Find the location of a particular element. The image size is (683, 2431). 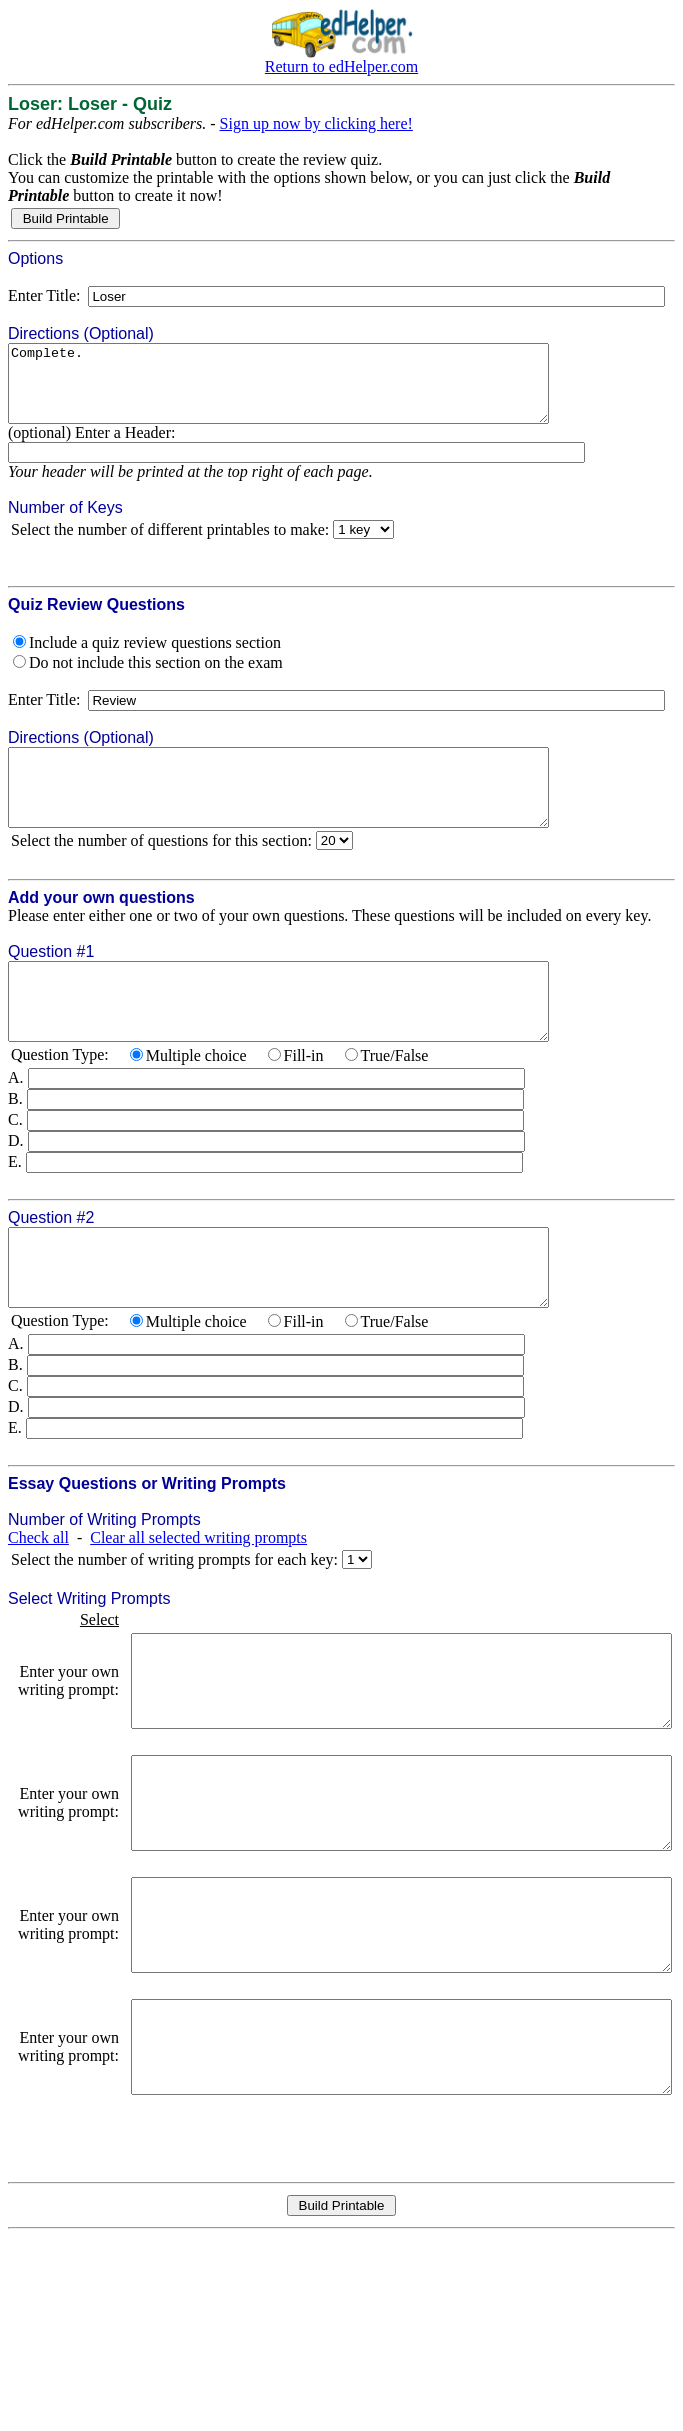

Sign up now by clicking here! is located at coordinates (316, 123).